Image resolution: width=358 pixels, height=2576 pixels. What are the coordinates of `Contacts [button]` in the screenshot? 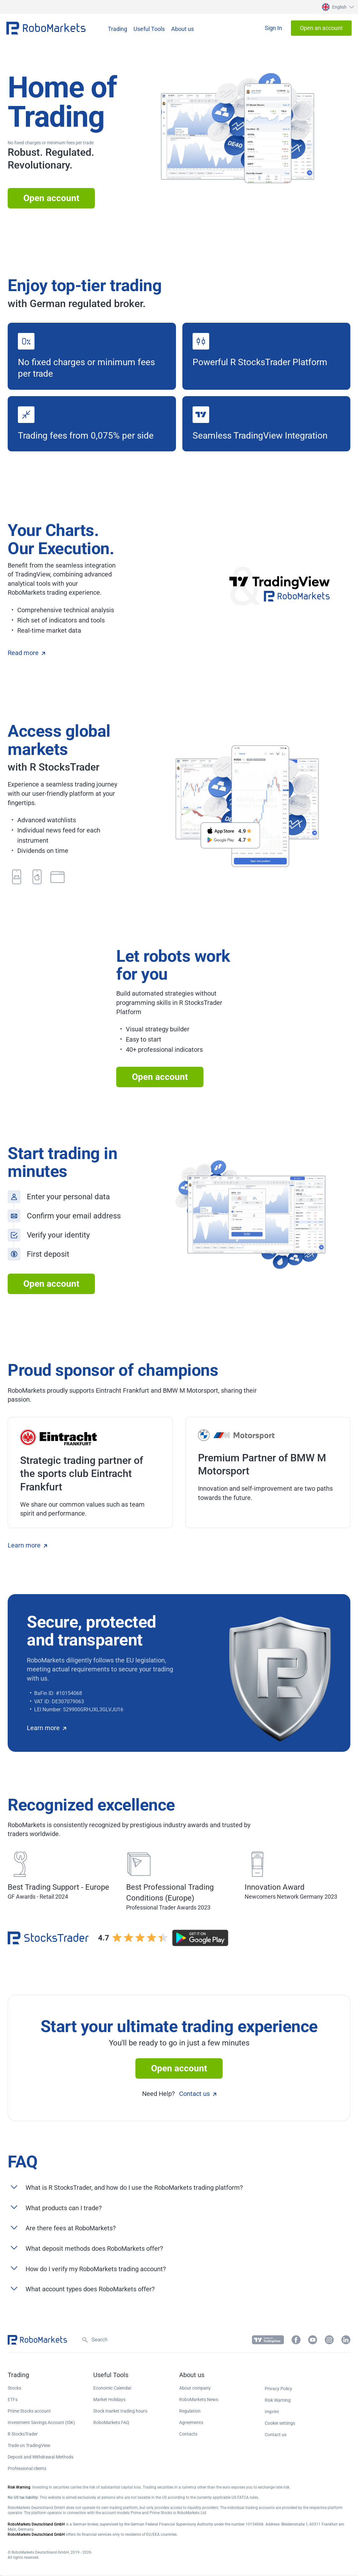 It's located at (188, 2434).